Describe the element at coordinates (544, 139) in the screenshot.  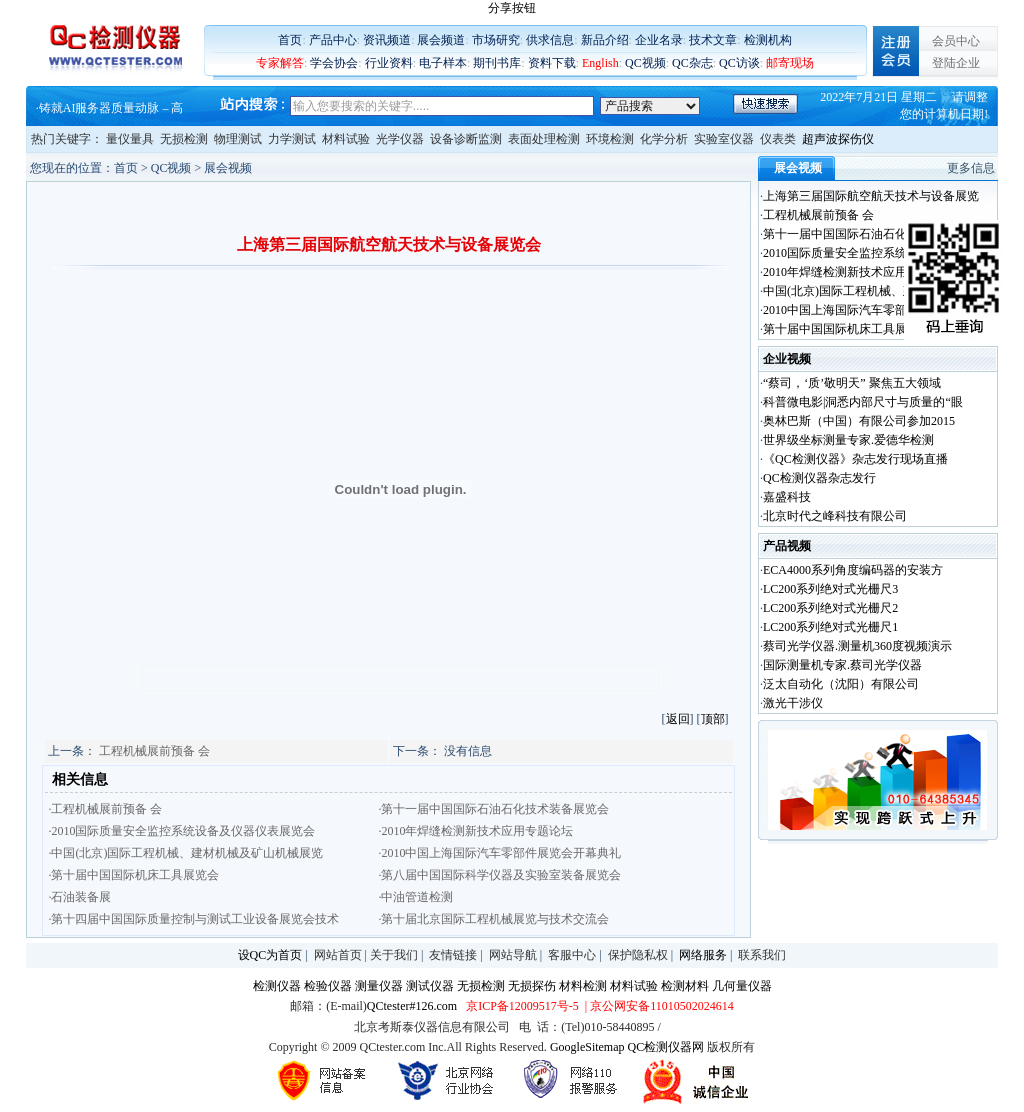
I see `表面处理检测` at that location.